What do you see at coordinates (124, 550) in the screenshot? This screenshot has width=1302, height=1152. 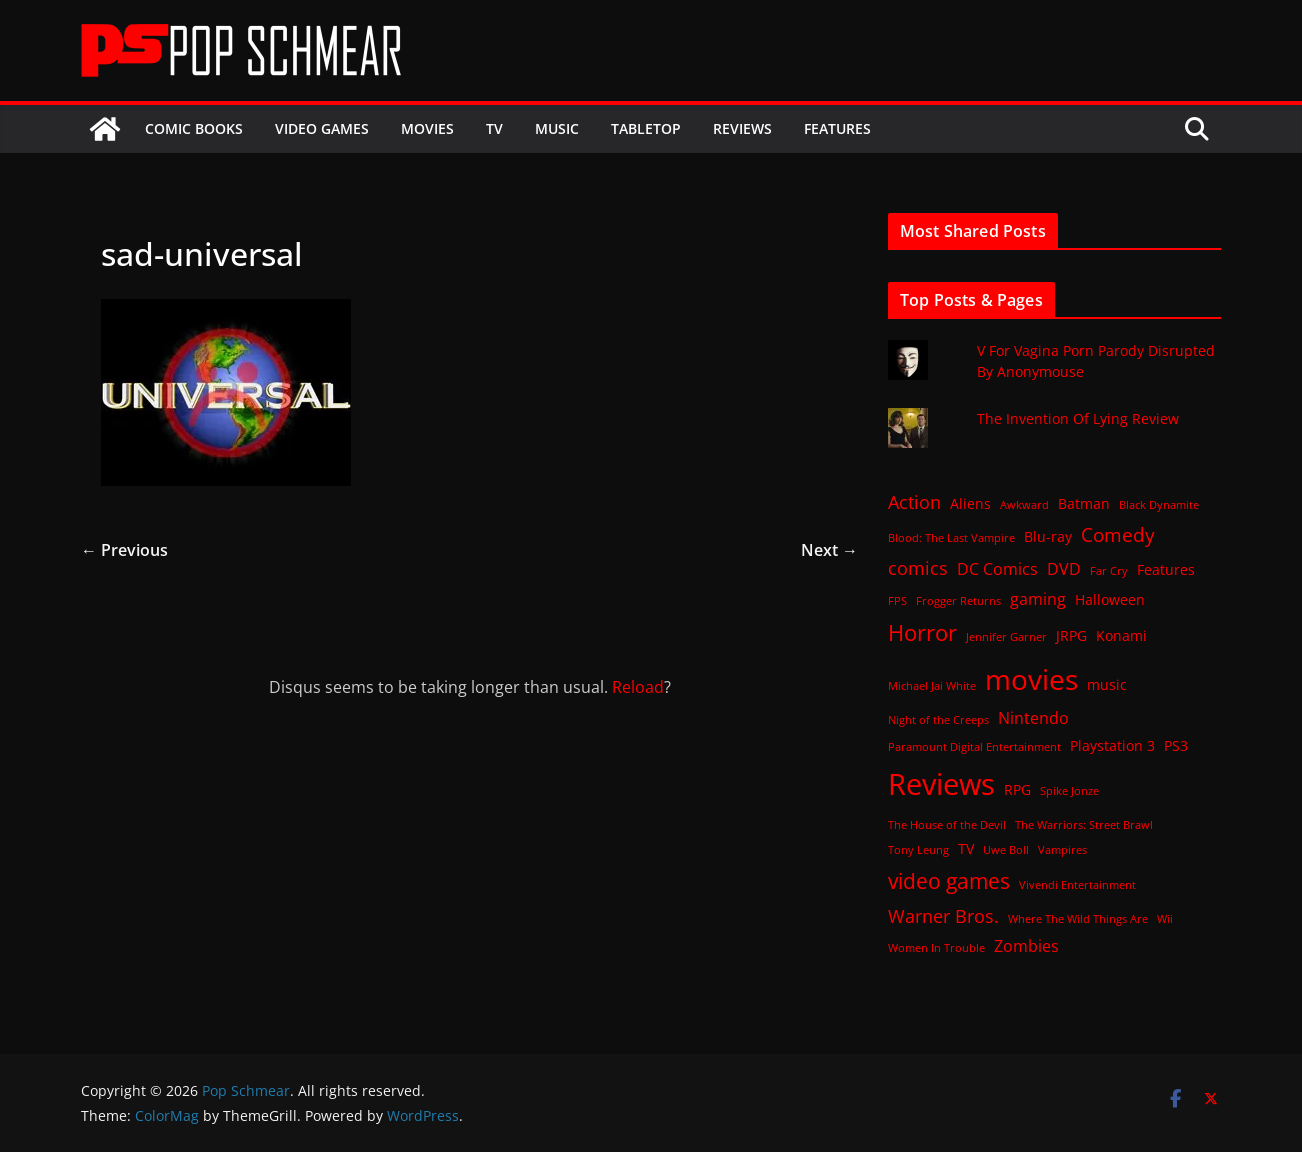 I see `← Previous` at bounding box center [124, 550].